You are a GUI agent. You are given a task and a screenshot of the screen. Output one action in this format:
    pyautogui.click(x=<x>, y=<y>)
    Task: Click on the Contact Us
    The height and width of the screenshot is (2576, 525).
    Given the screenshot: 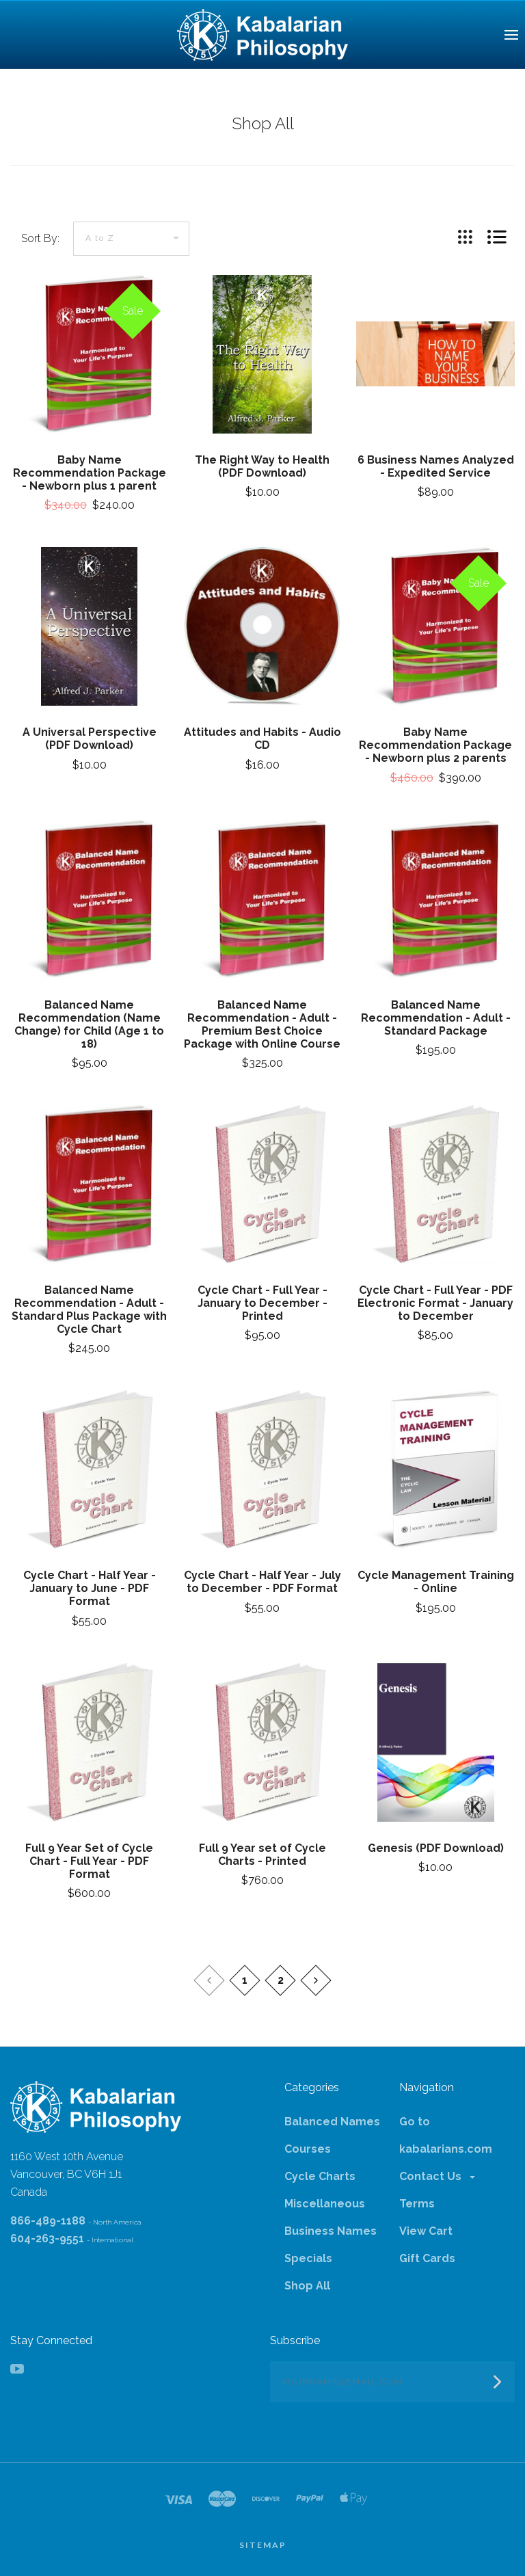 What is the action you would take?
    pyautogui.click(x=438, y=2176)
    